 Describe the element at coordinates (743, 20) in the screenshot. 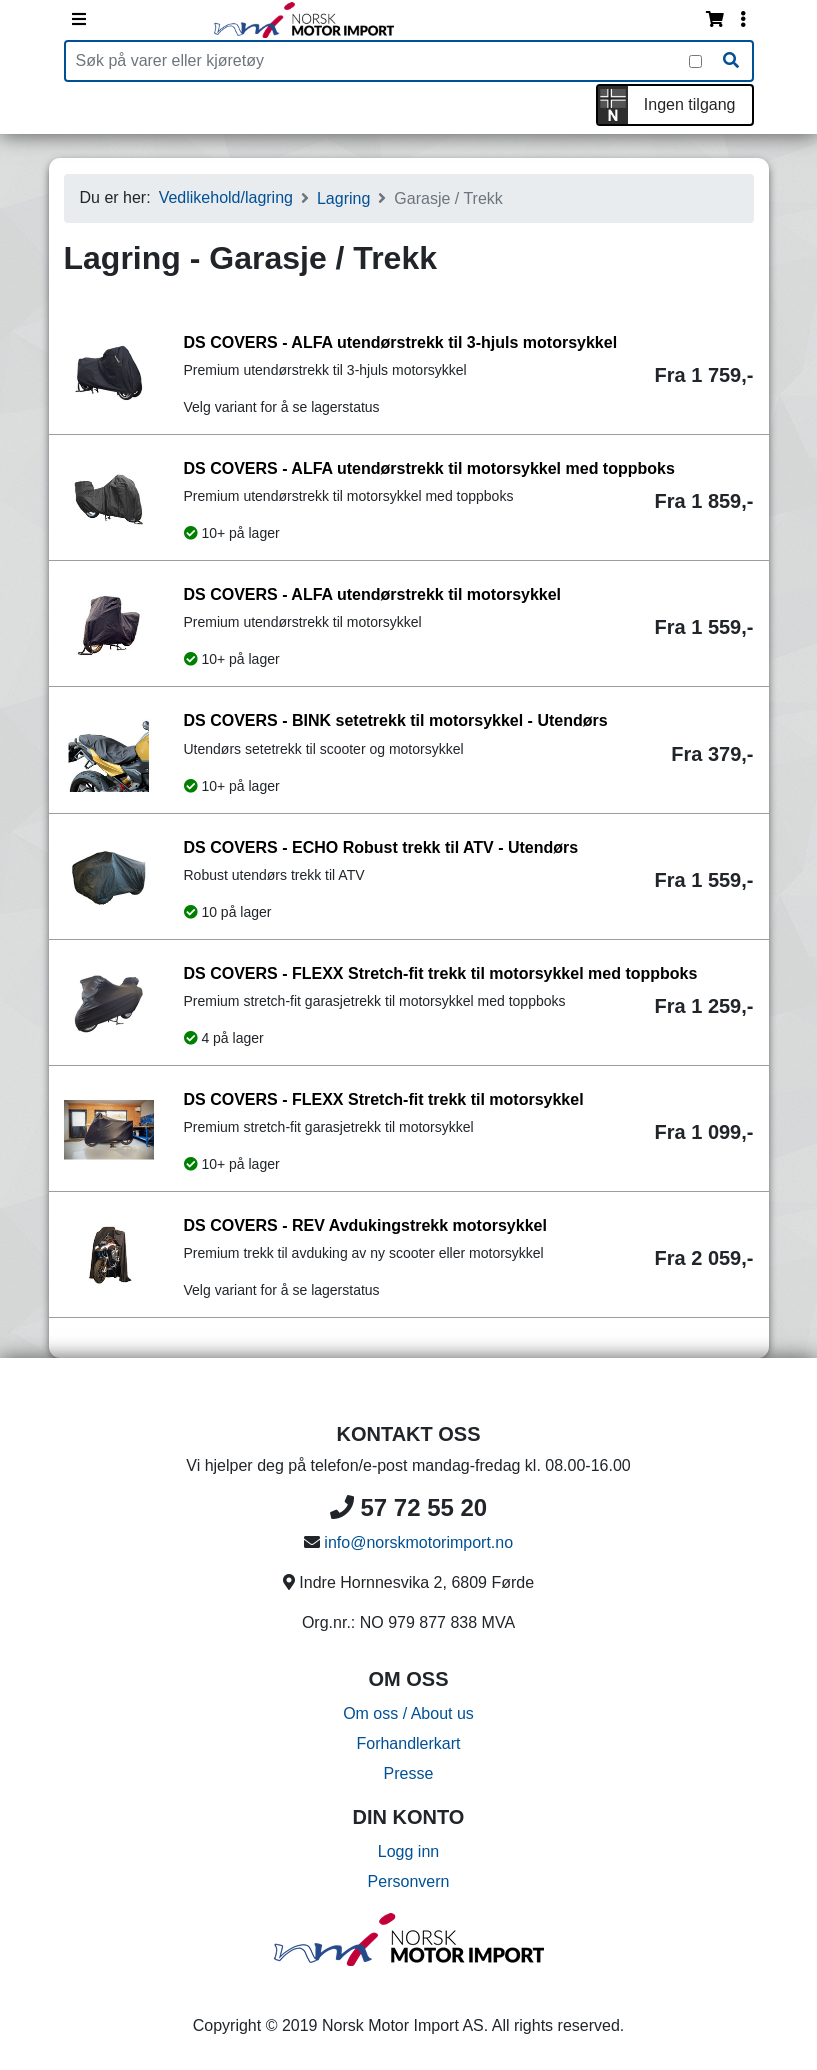

I see `[Vis innloggingsmeny]` at that location.